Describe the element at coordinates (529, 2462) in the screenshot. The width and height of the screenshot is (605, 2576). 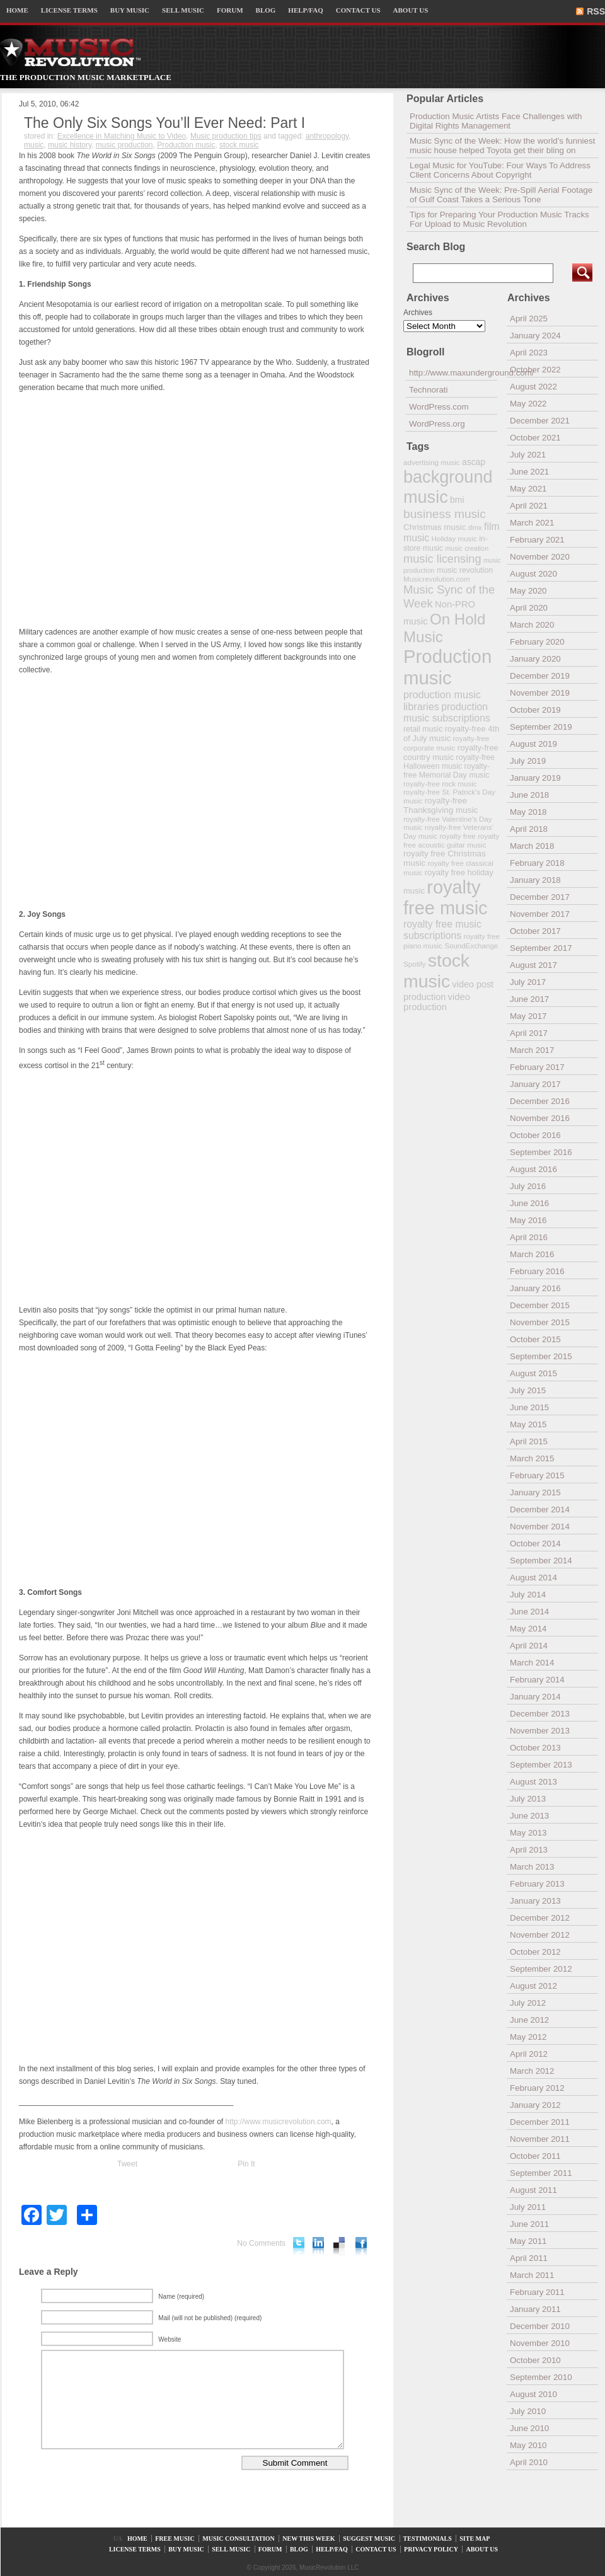
I see `April 2010` at that location.